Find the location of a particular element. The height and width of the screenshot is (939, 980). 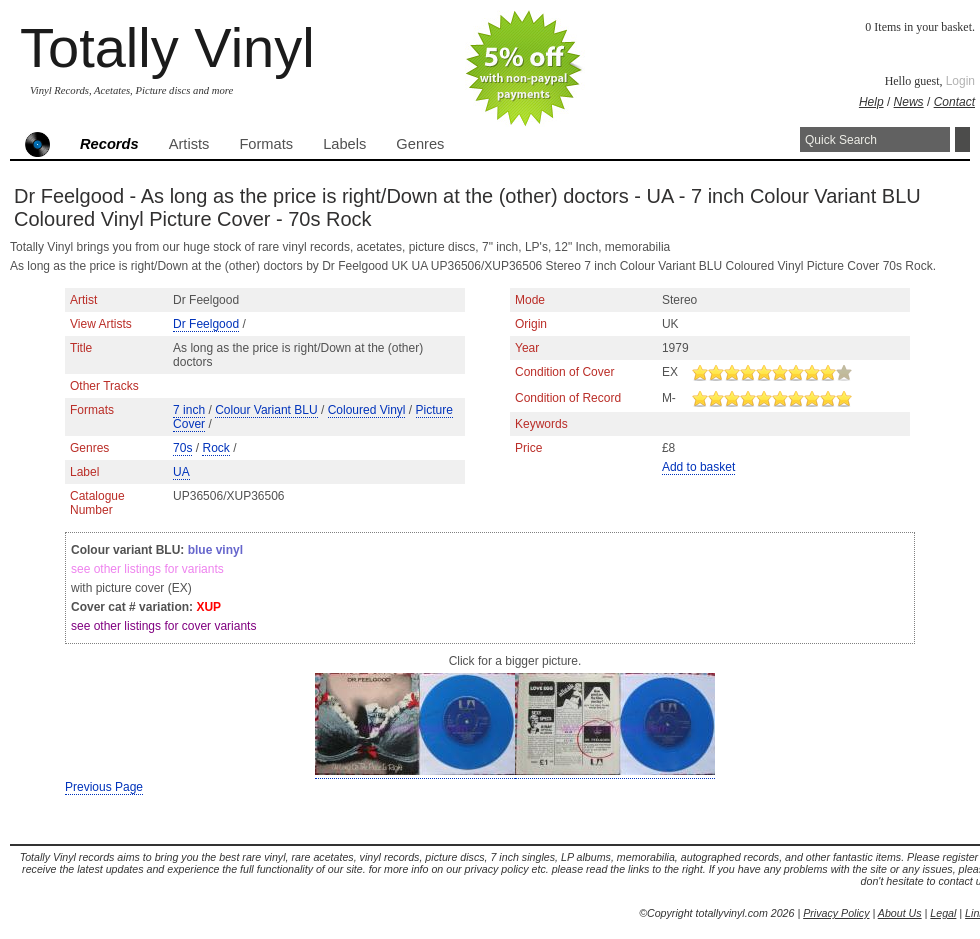

Colour Variant BLU is located at coordinates (266, 410).